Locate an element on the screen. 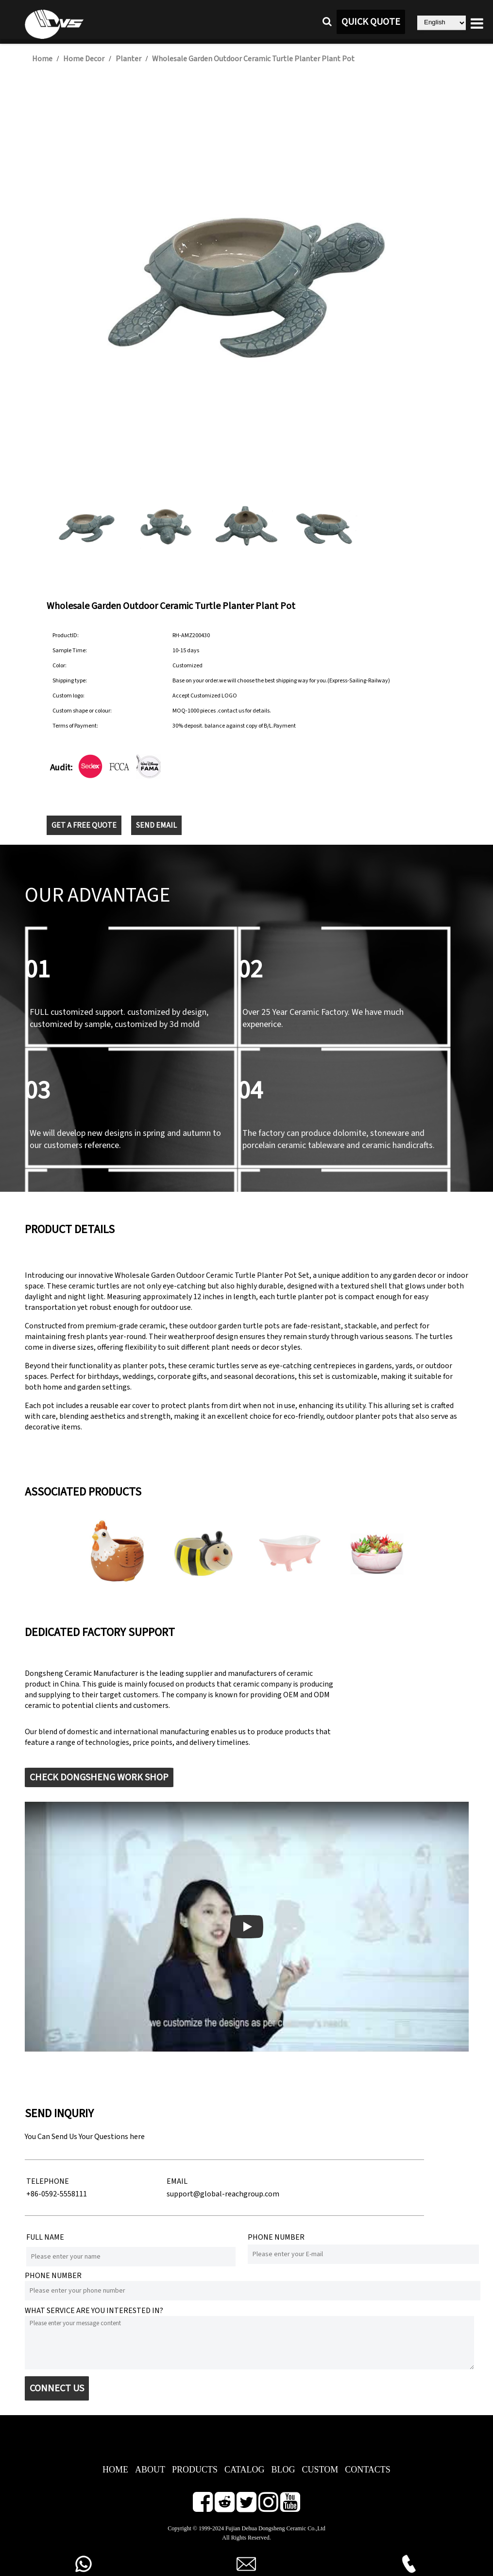 Image resolution: width=493 pixels, height=2576 pixels. Planter is located at coordinates (128, 58).